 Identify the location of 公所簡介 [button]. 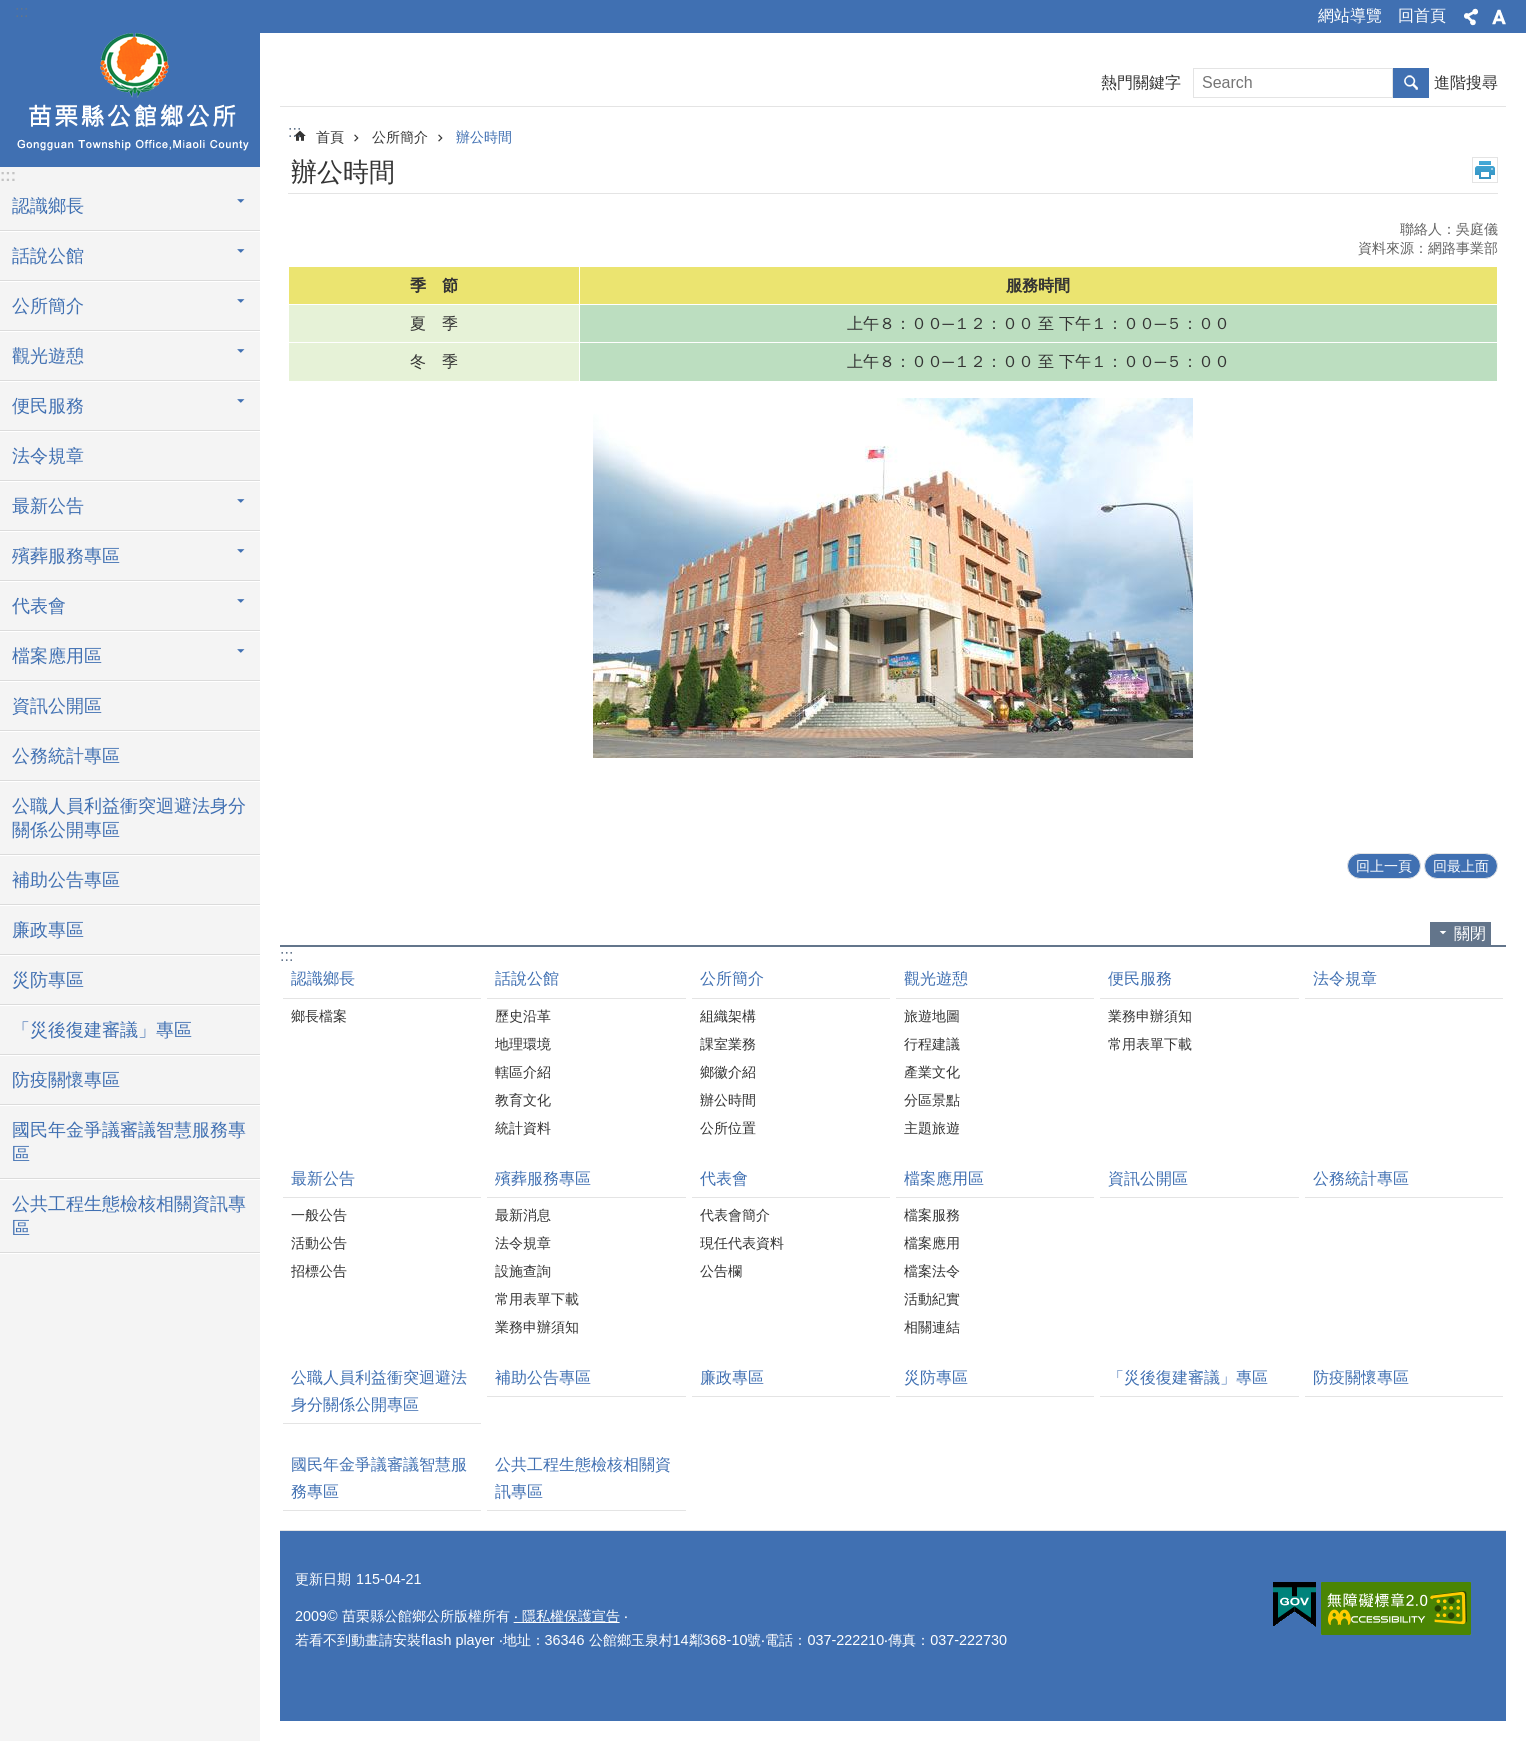
(48, 306).